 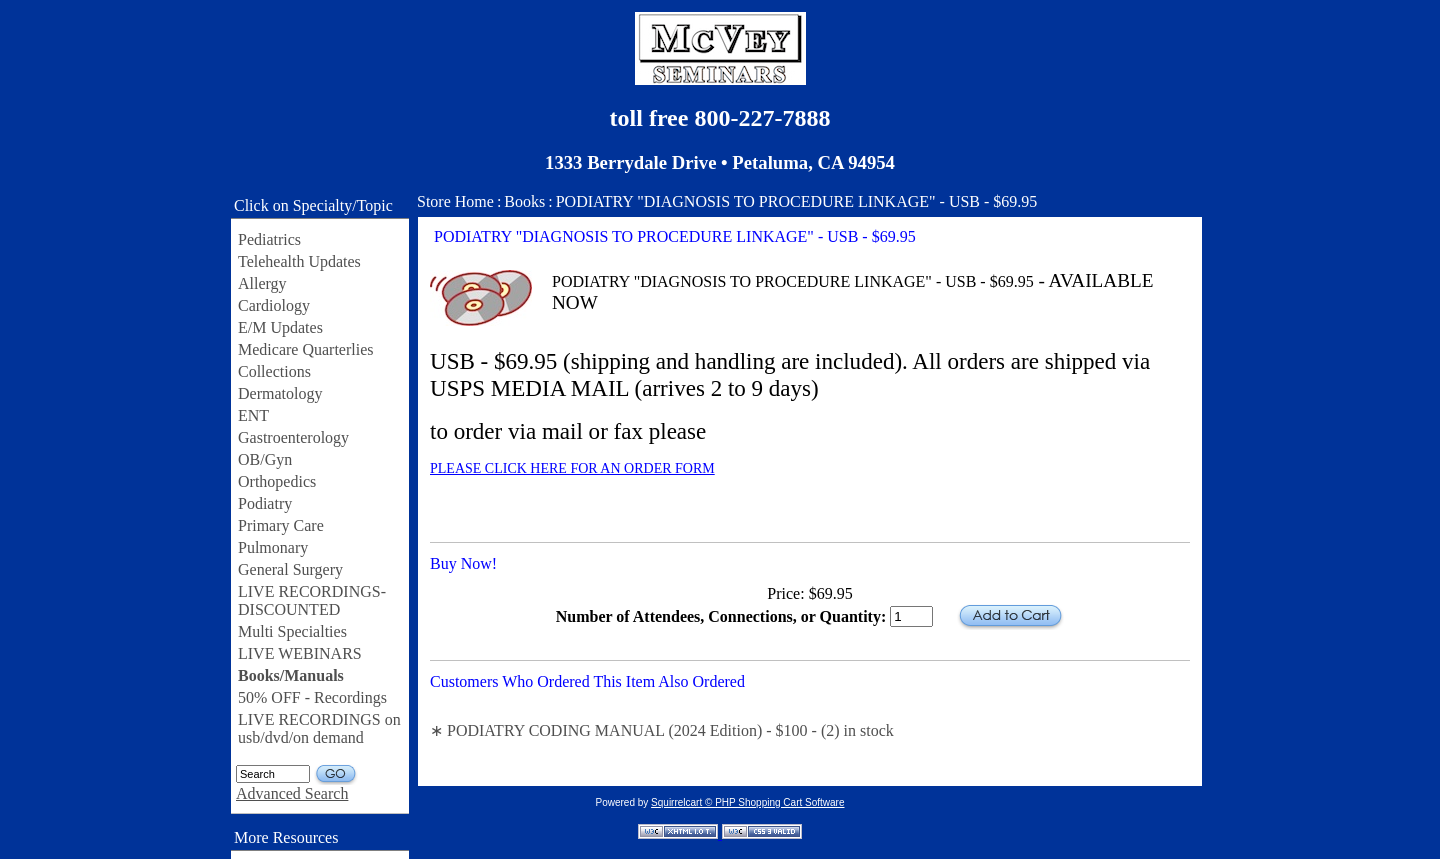 What do you see at coordinates (292, 631) in the screenshot?
I see `Multi Specialties` at bounding box center [292, 631].